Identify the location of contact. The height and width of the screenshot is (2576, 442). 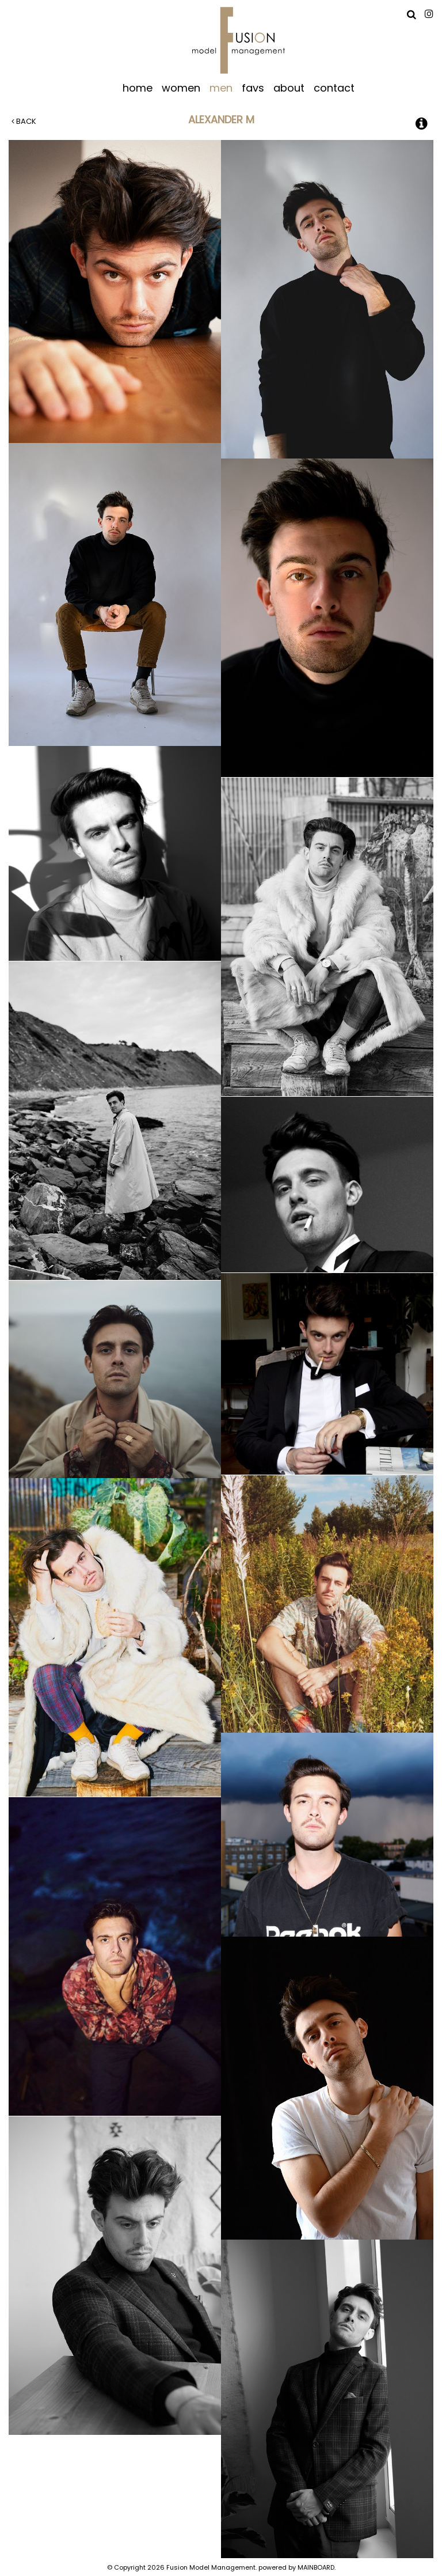
(334, 87).